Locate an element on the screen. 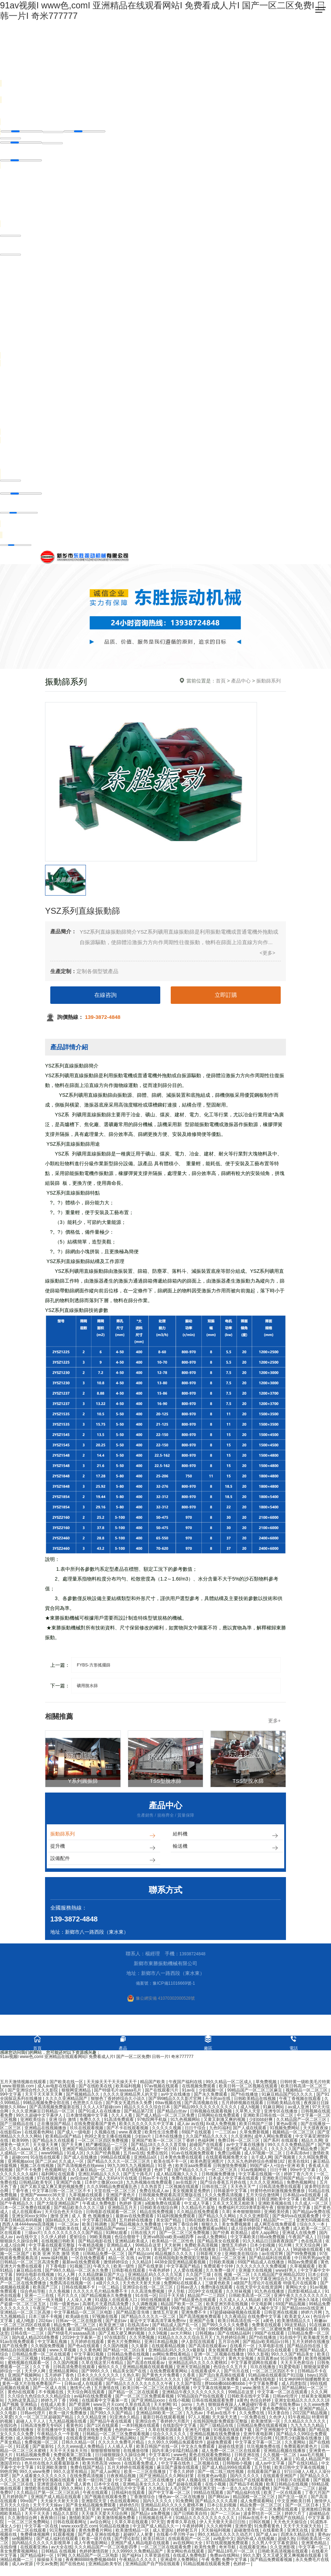 The height and width of the screenshot is (2576, 331). 久久黄色网 is located at coordinates (90, 2352).